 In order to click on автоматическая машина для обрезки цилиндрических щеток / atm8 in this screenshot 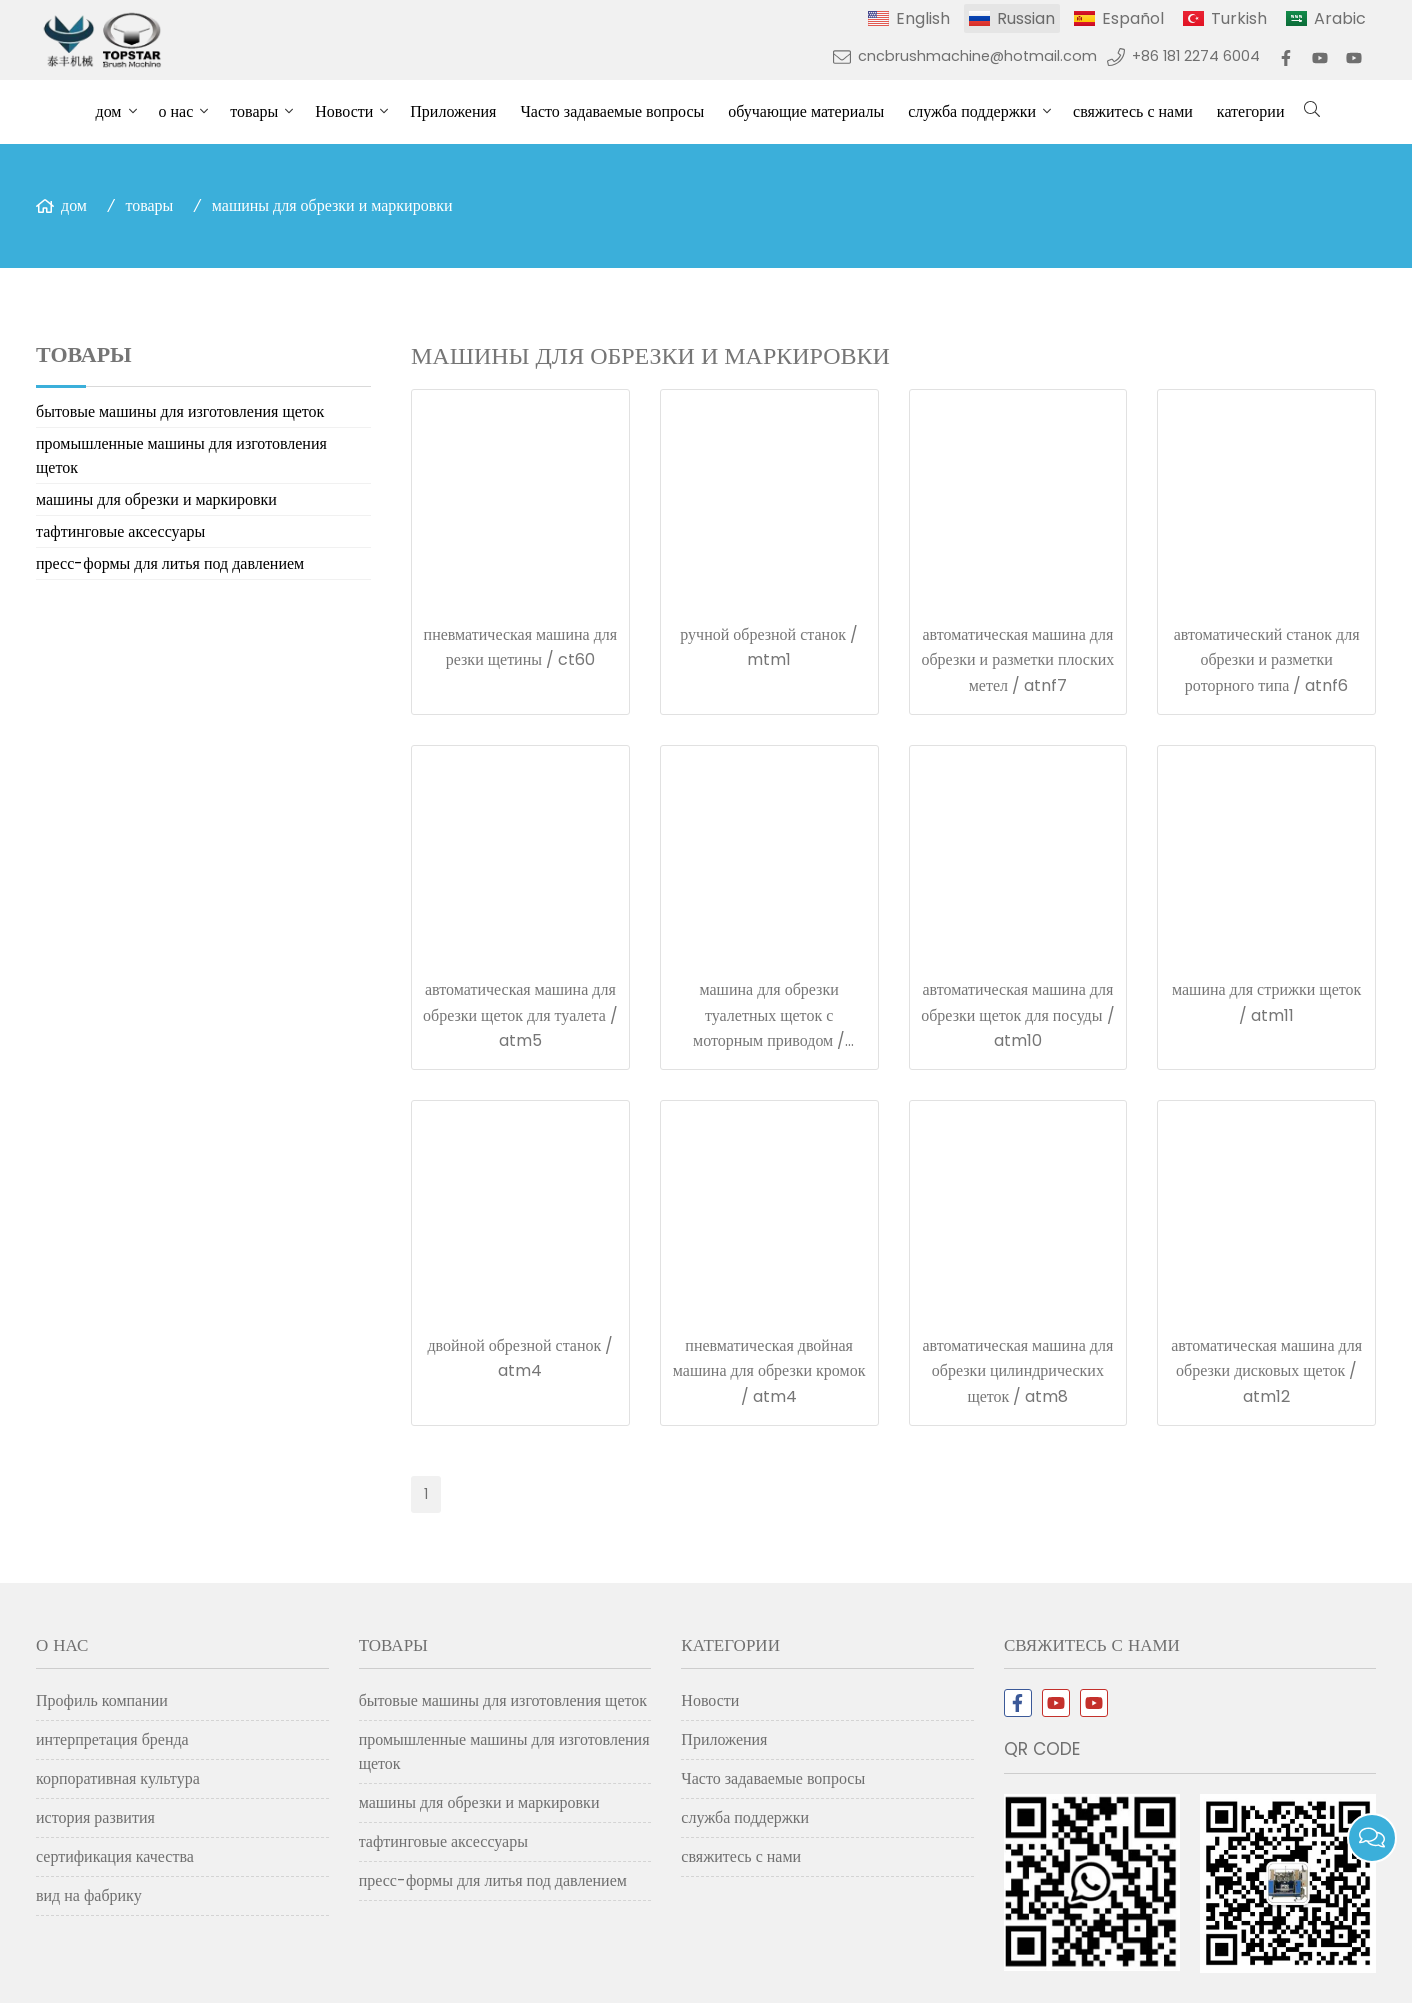, I will do `click(1017, 1371)`.